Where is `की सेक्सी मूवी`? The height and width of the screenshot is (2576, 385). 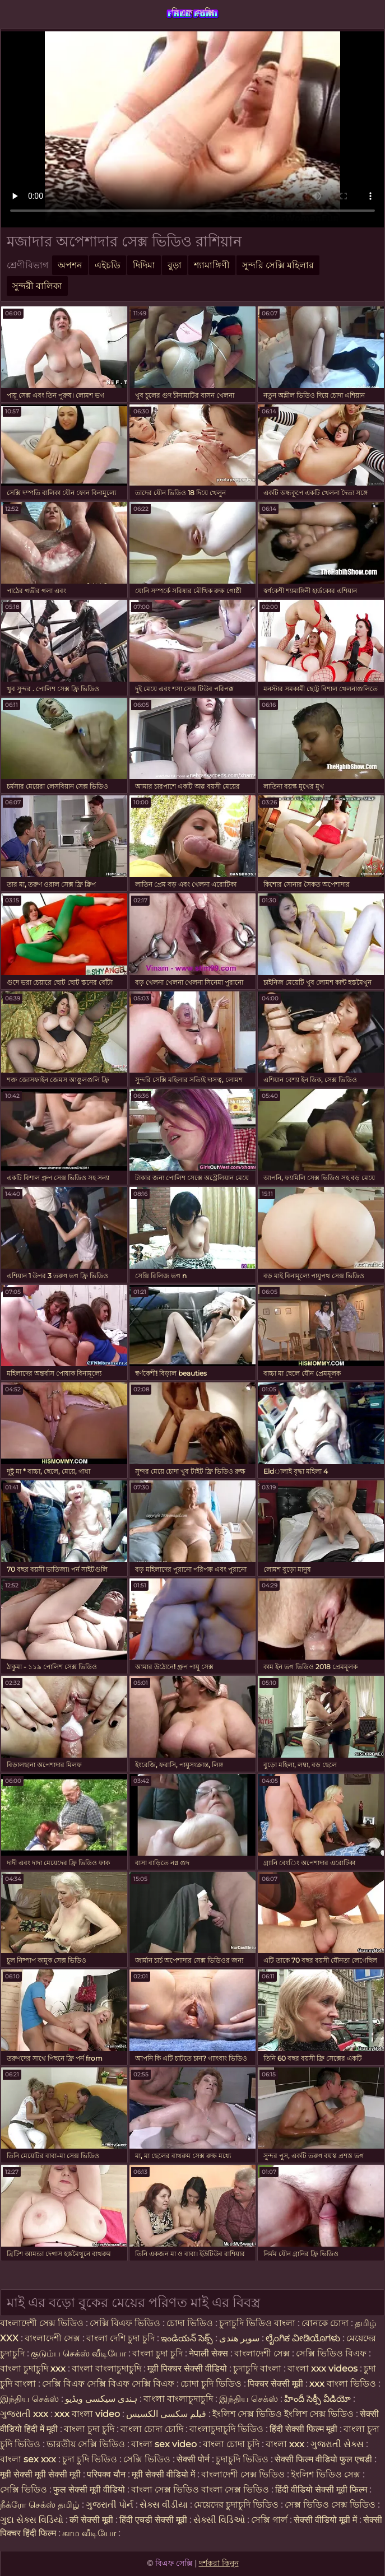
की सेक्सी मूवी is located at coordinates (92, 2519).